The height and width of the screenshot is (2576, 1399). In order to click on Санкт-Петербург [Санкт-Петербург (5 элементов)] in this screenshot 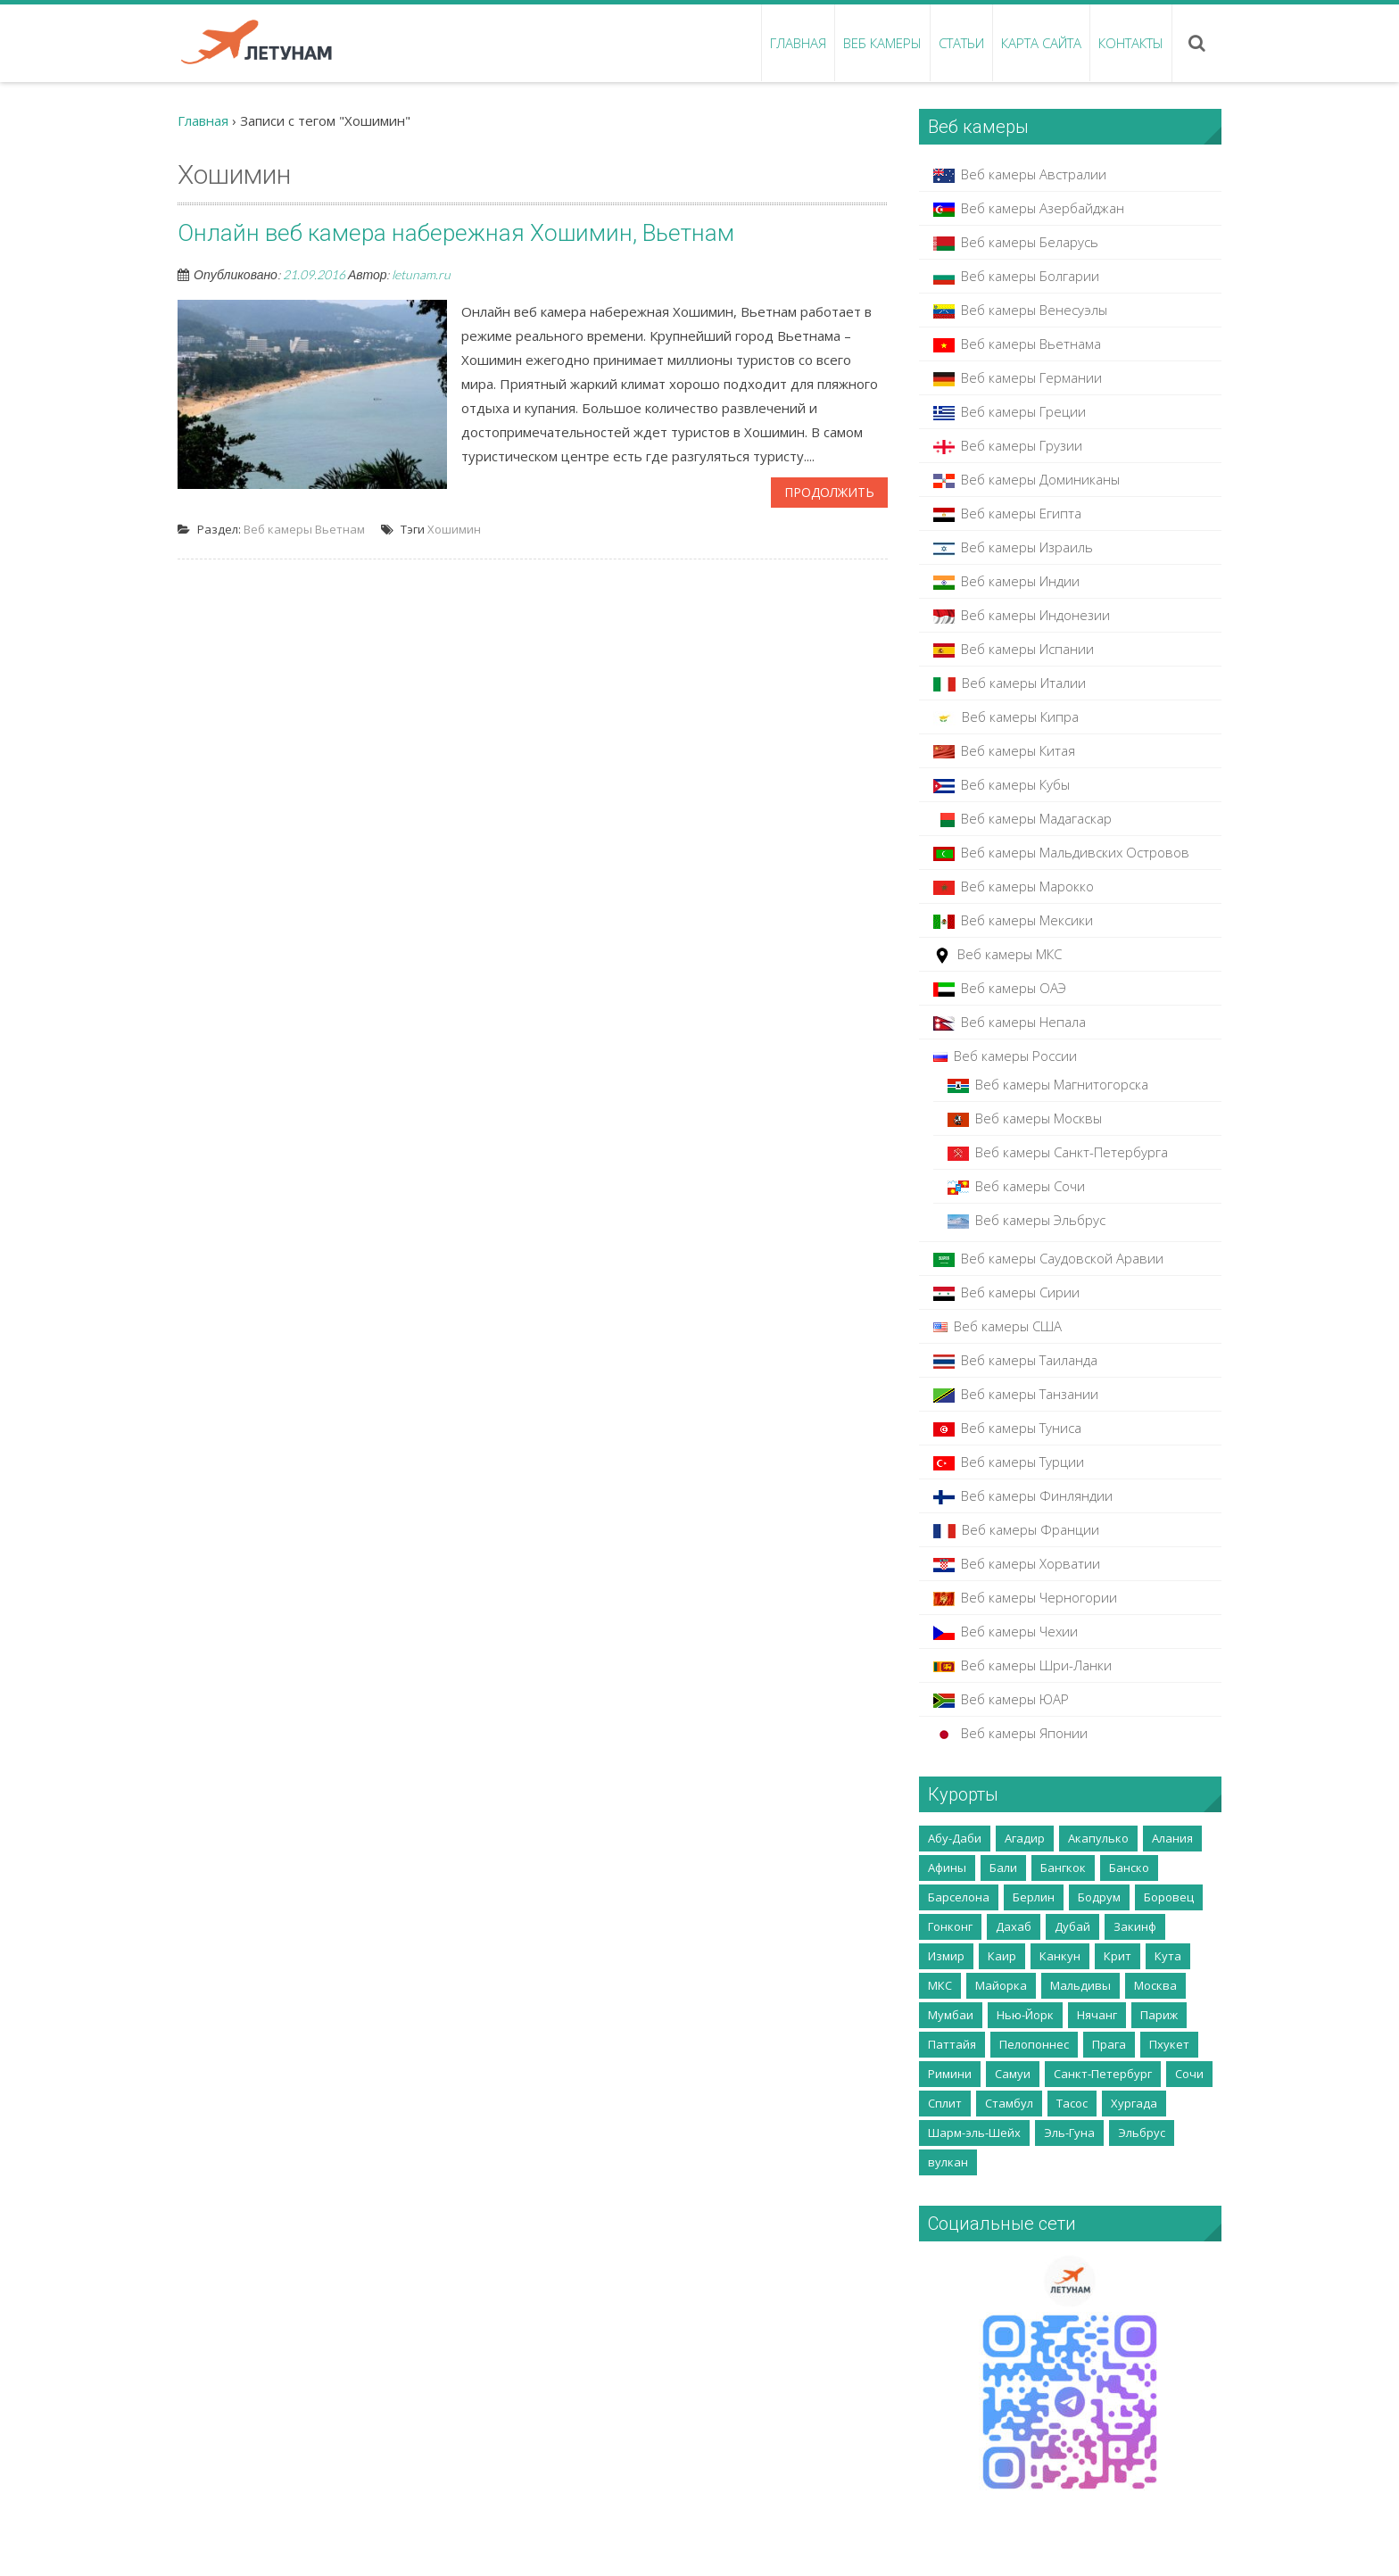, I will do `click(1103, 2074)`.